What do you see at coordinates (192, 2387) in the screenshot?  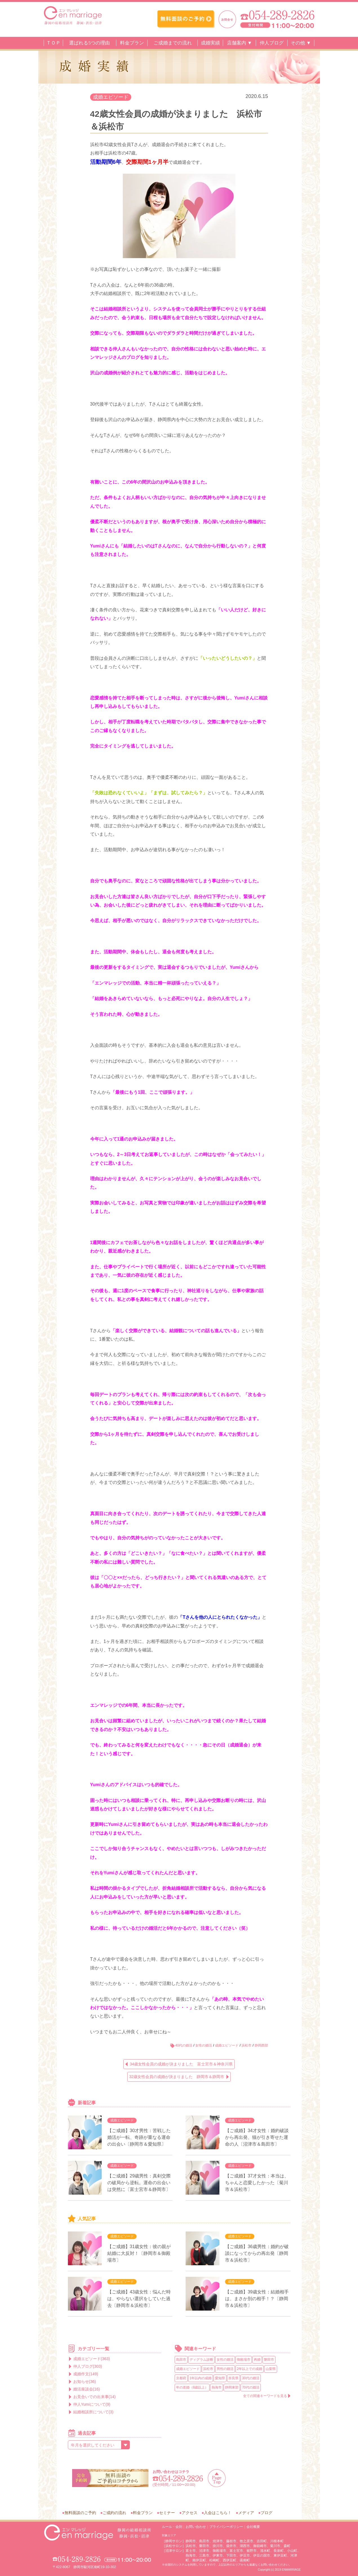 I see `年の差婚（8歳以上）` at bounding box center [192, 2387].